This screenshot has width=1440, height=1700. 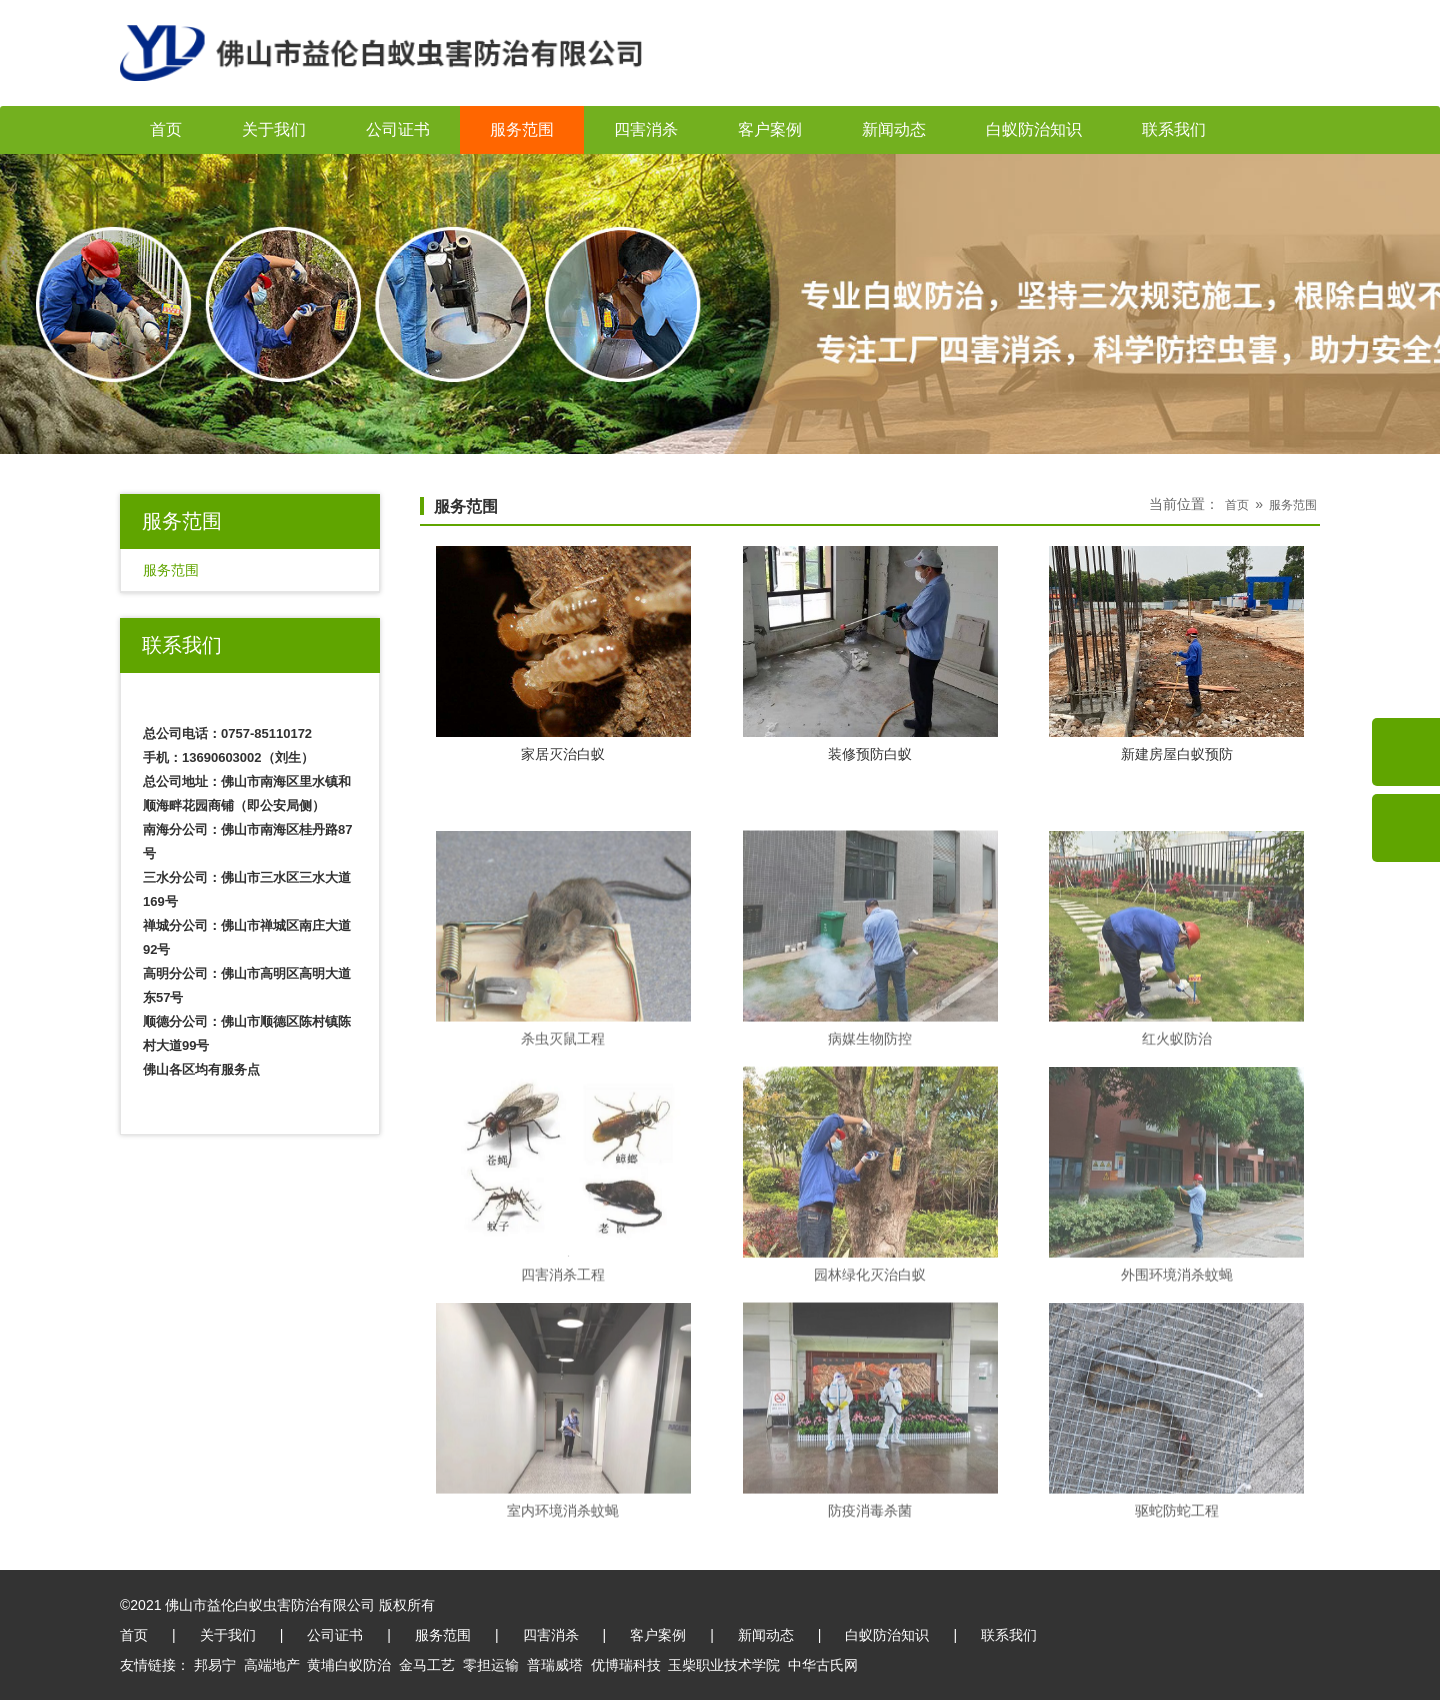 I want to click on 服务范围, so click(x=522, y=129).